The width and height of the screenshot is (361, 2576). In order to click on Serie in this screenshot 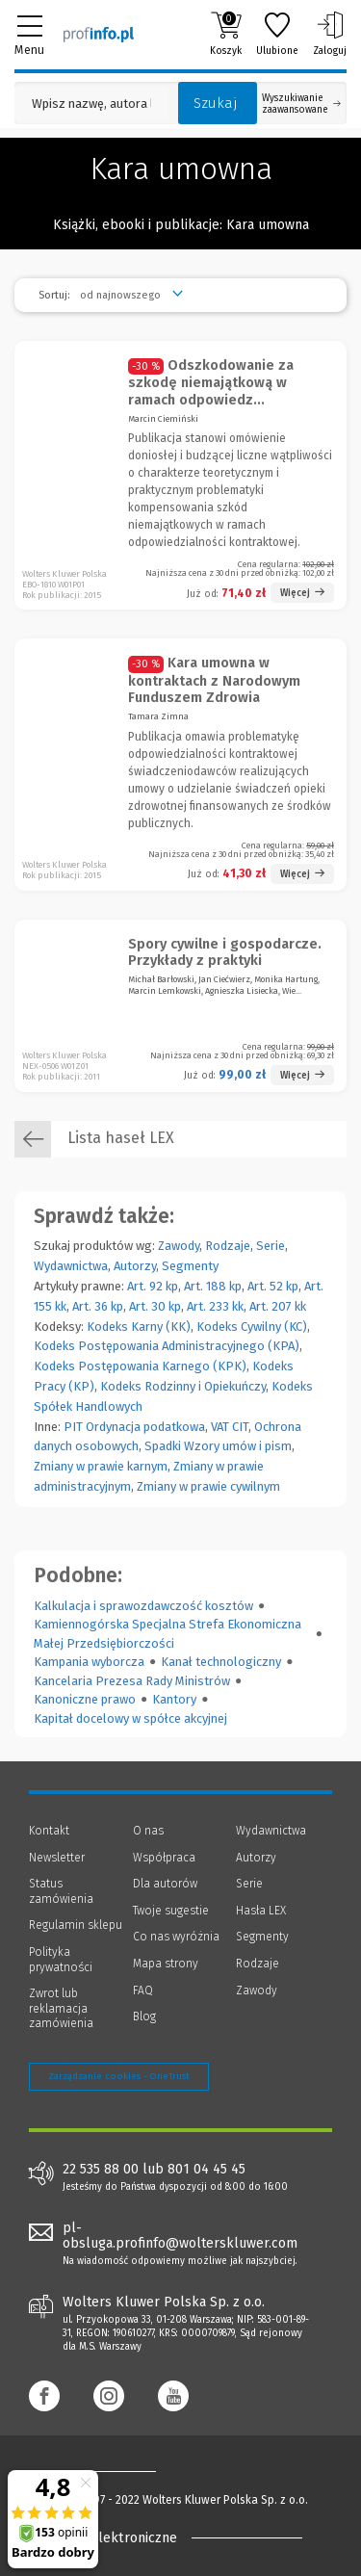, I will do `click(270, 1245)`.